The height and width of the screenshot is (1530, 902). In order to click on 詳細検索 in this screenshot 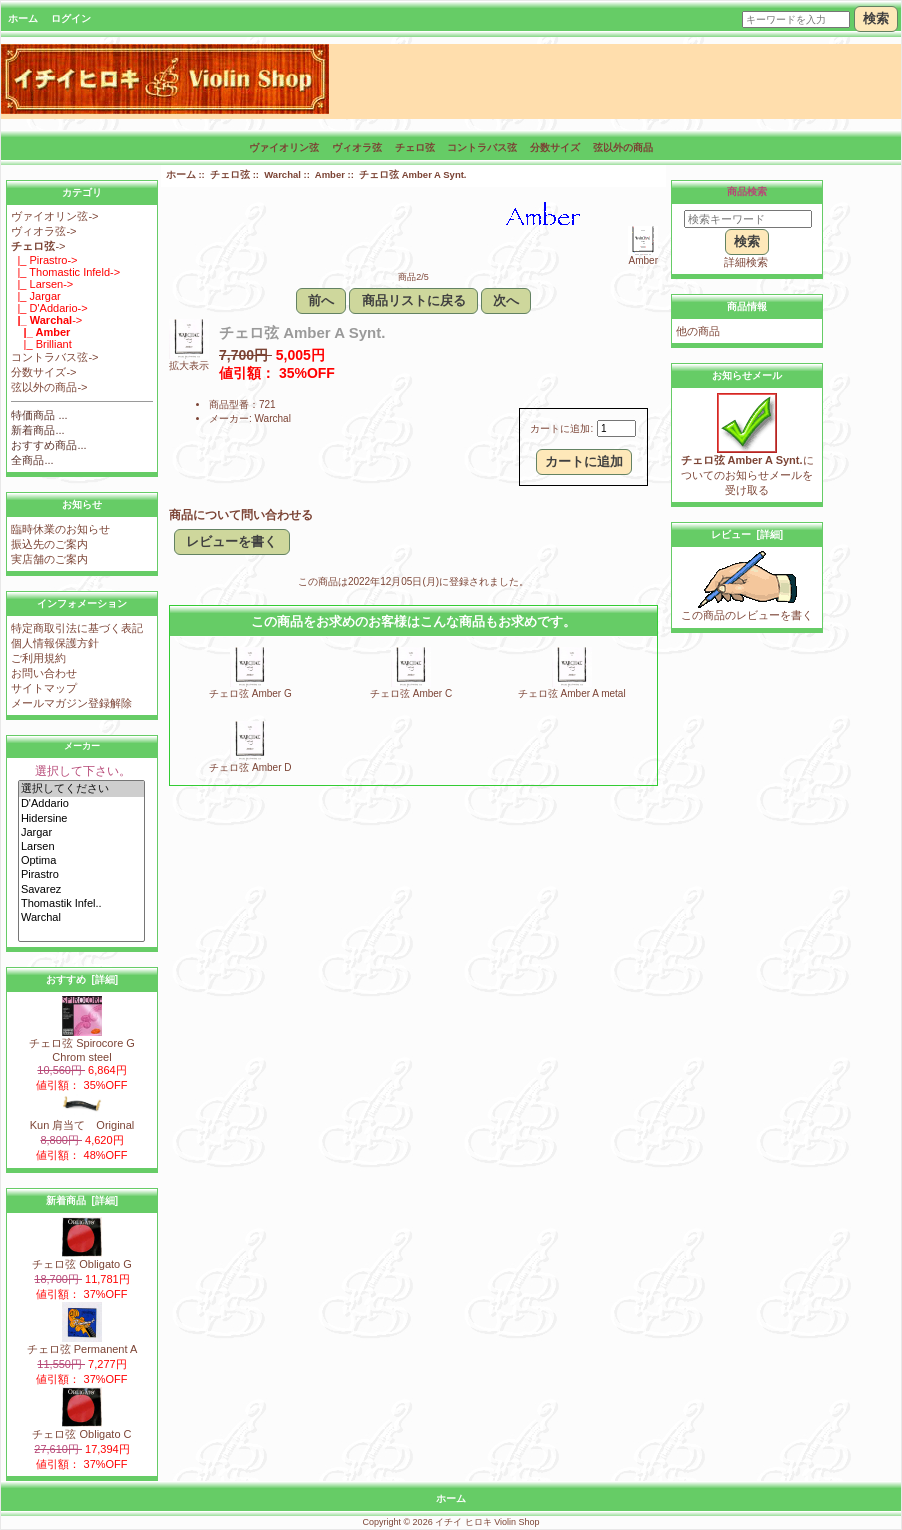, I will do `click(746, 262)`.